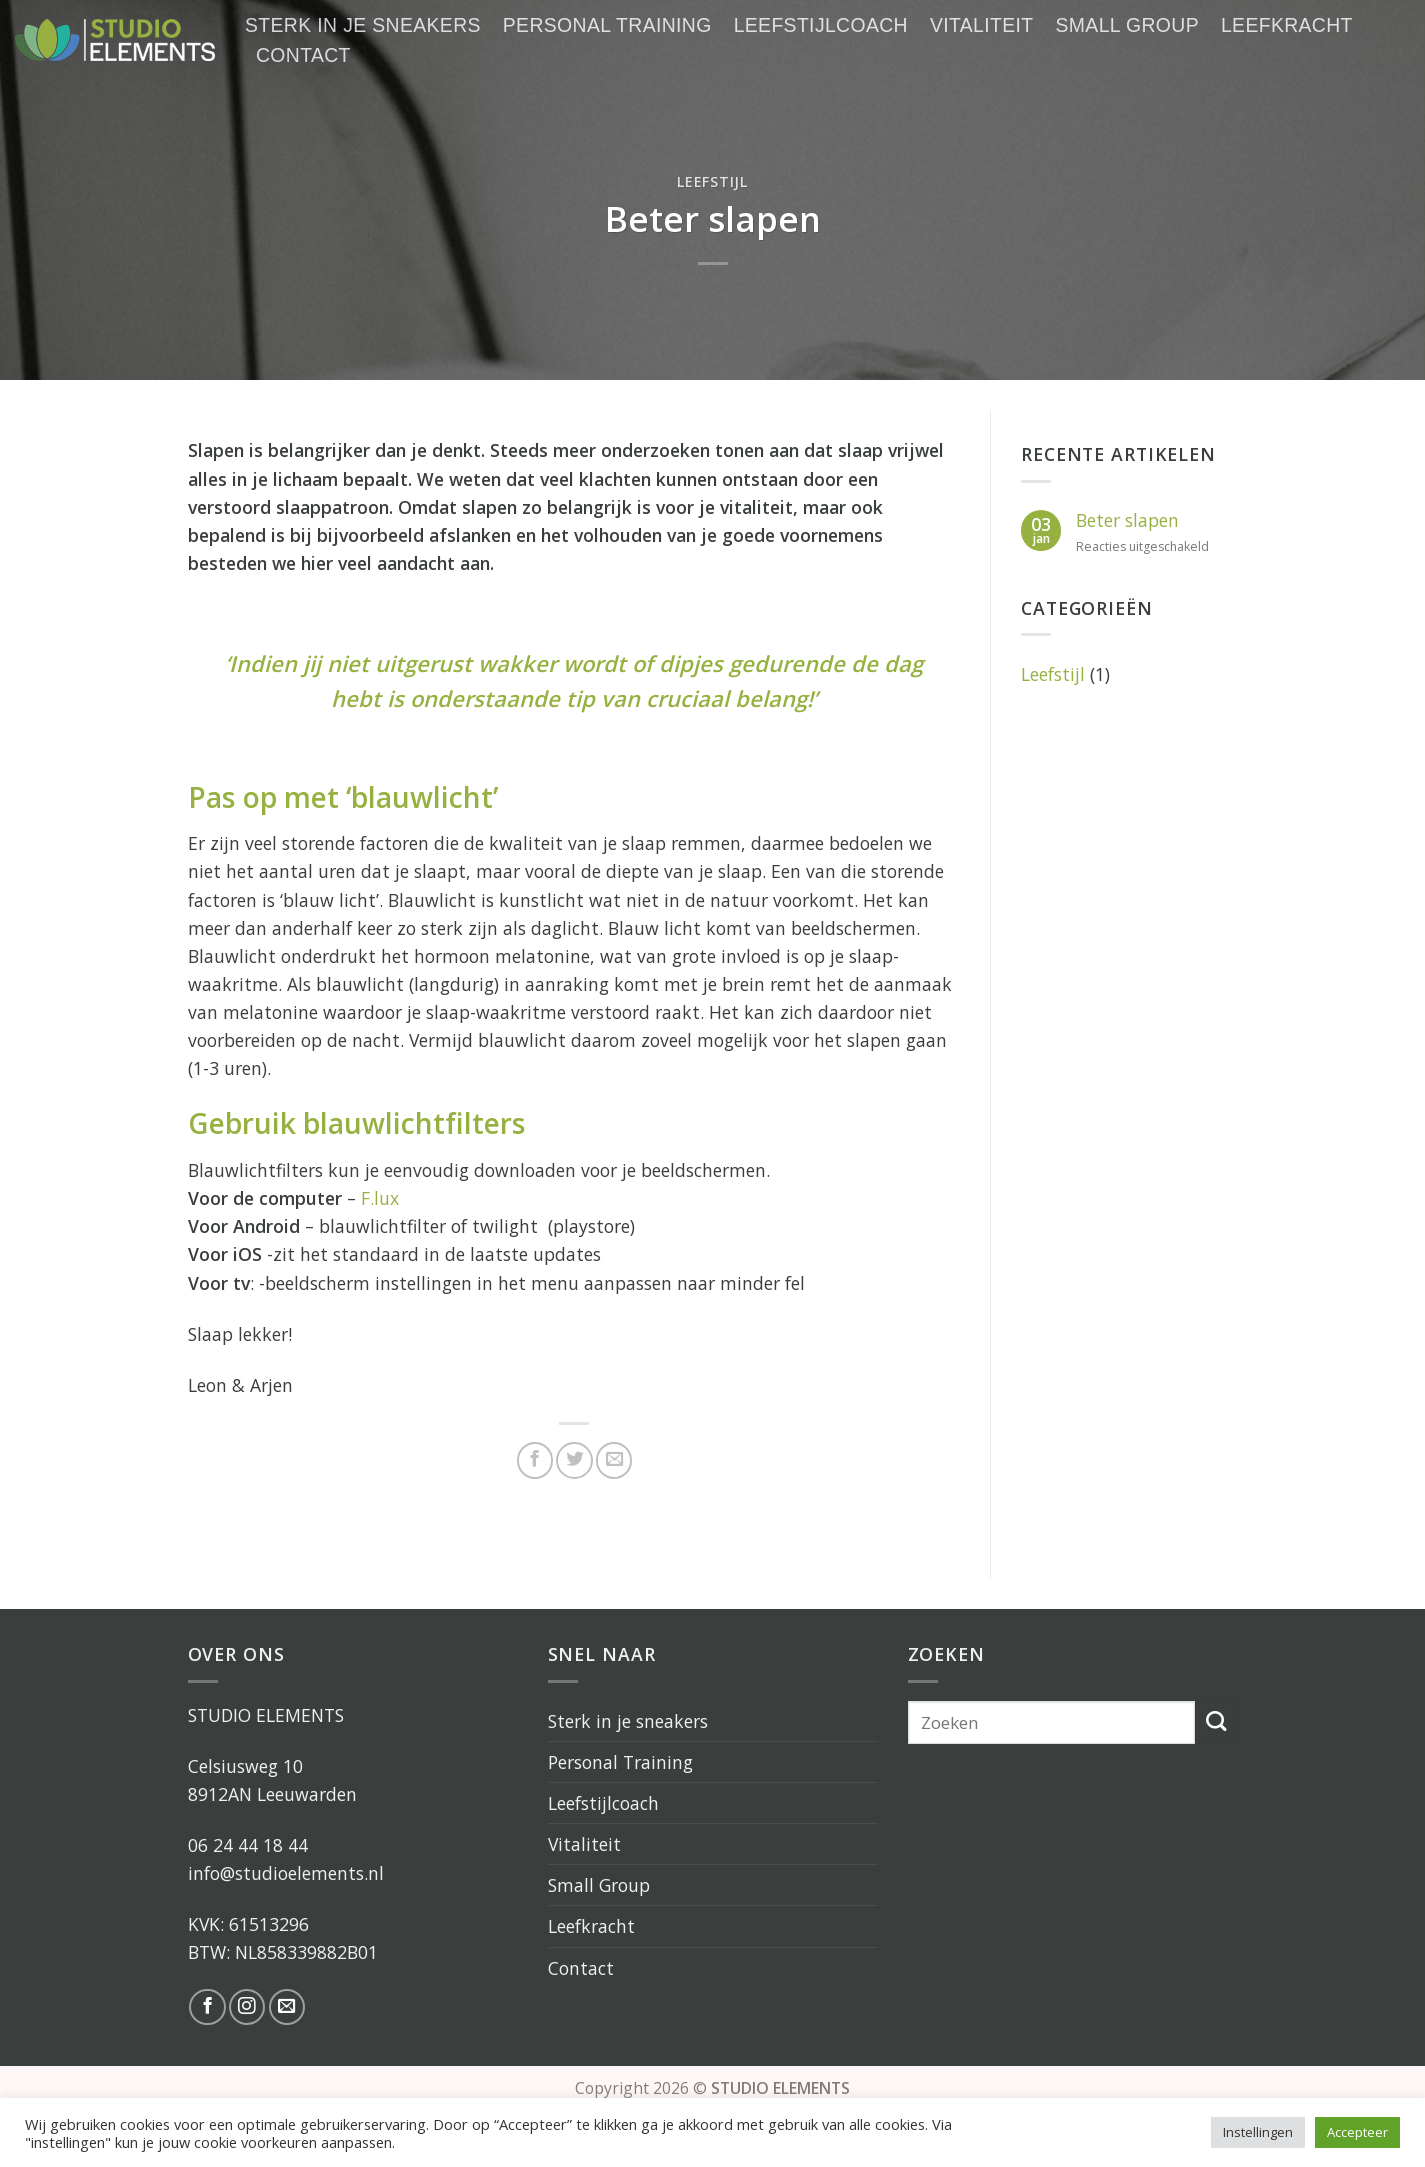 The height and width of the screenshot is (2167, 1425). Describe the element at coordinates (982, 25) in the screenshot. I see `Vitaliteit` at that location.